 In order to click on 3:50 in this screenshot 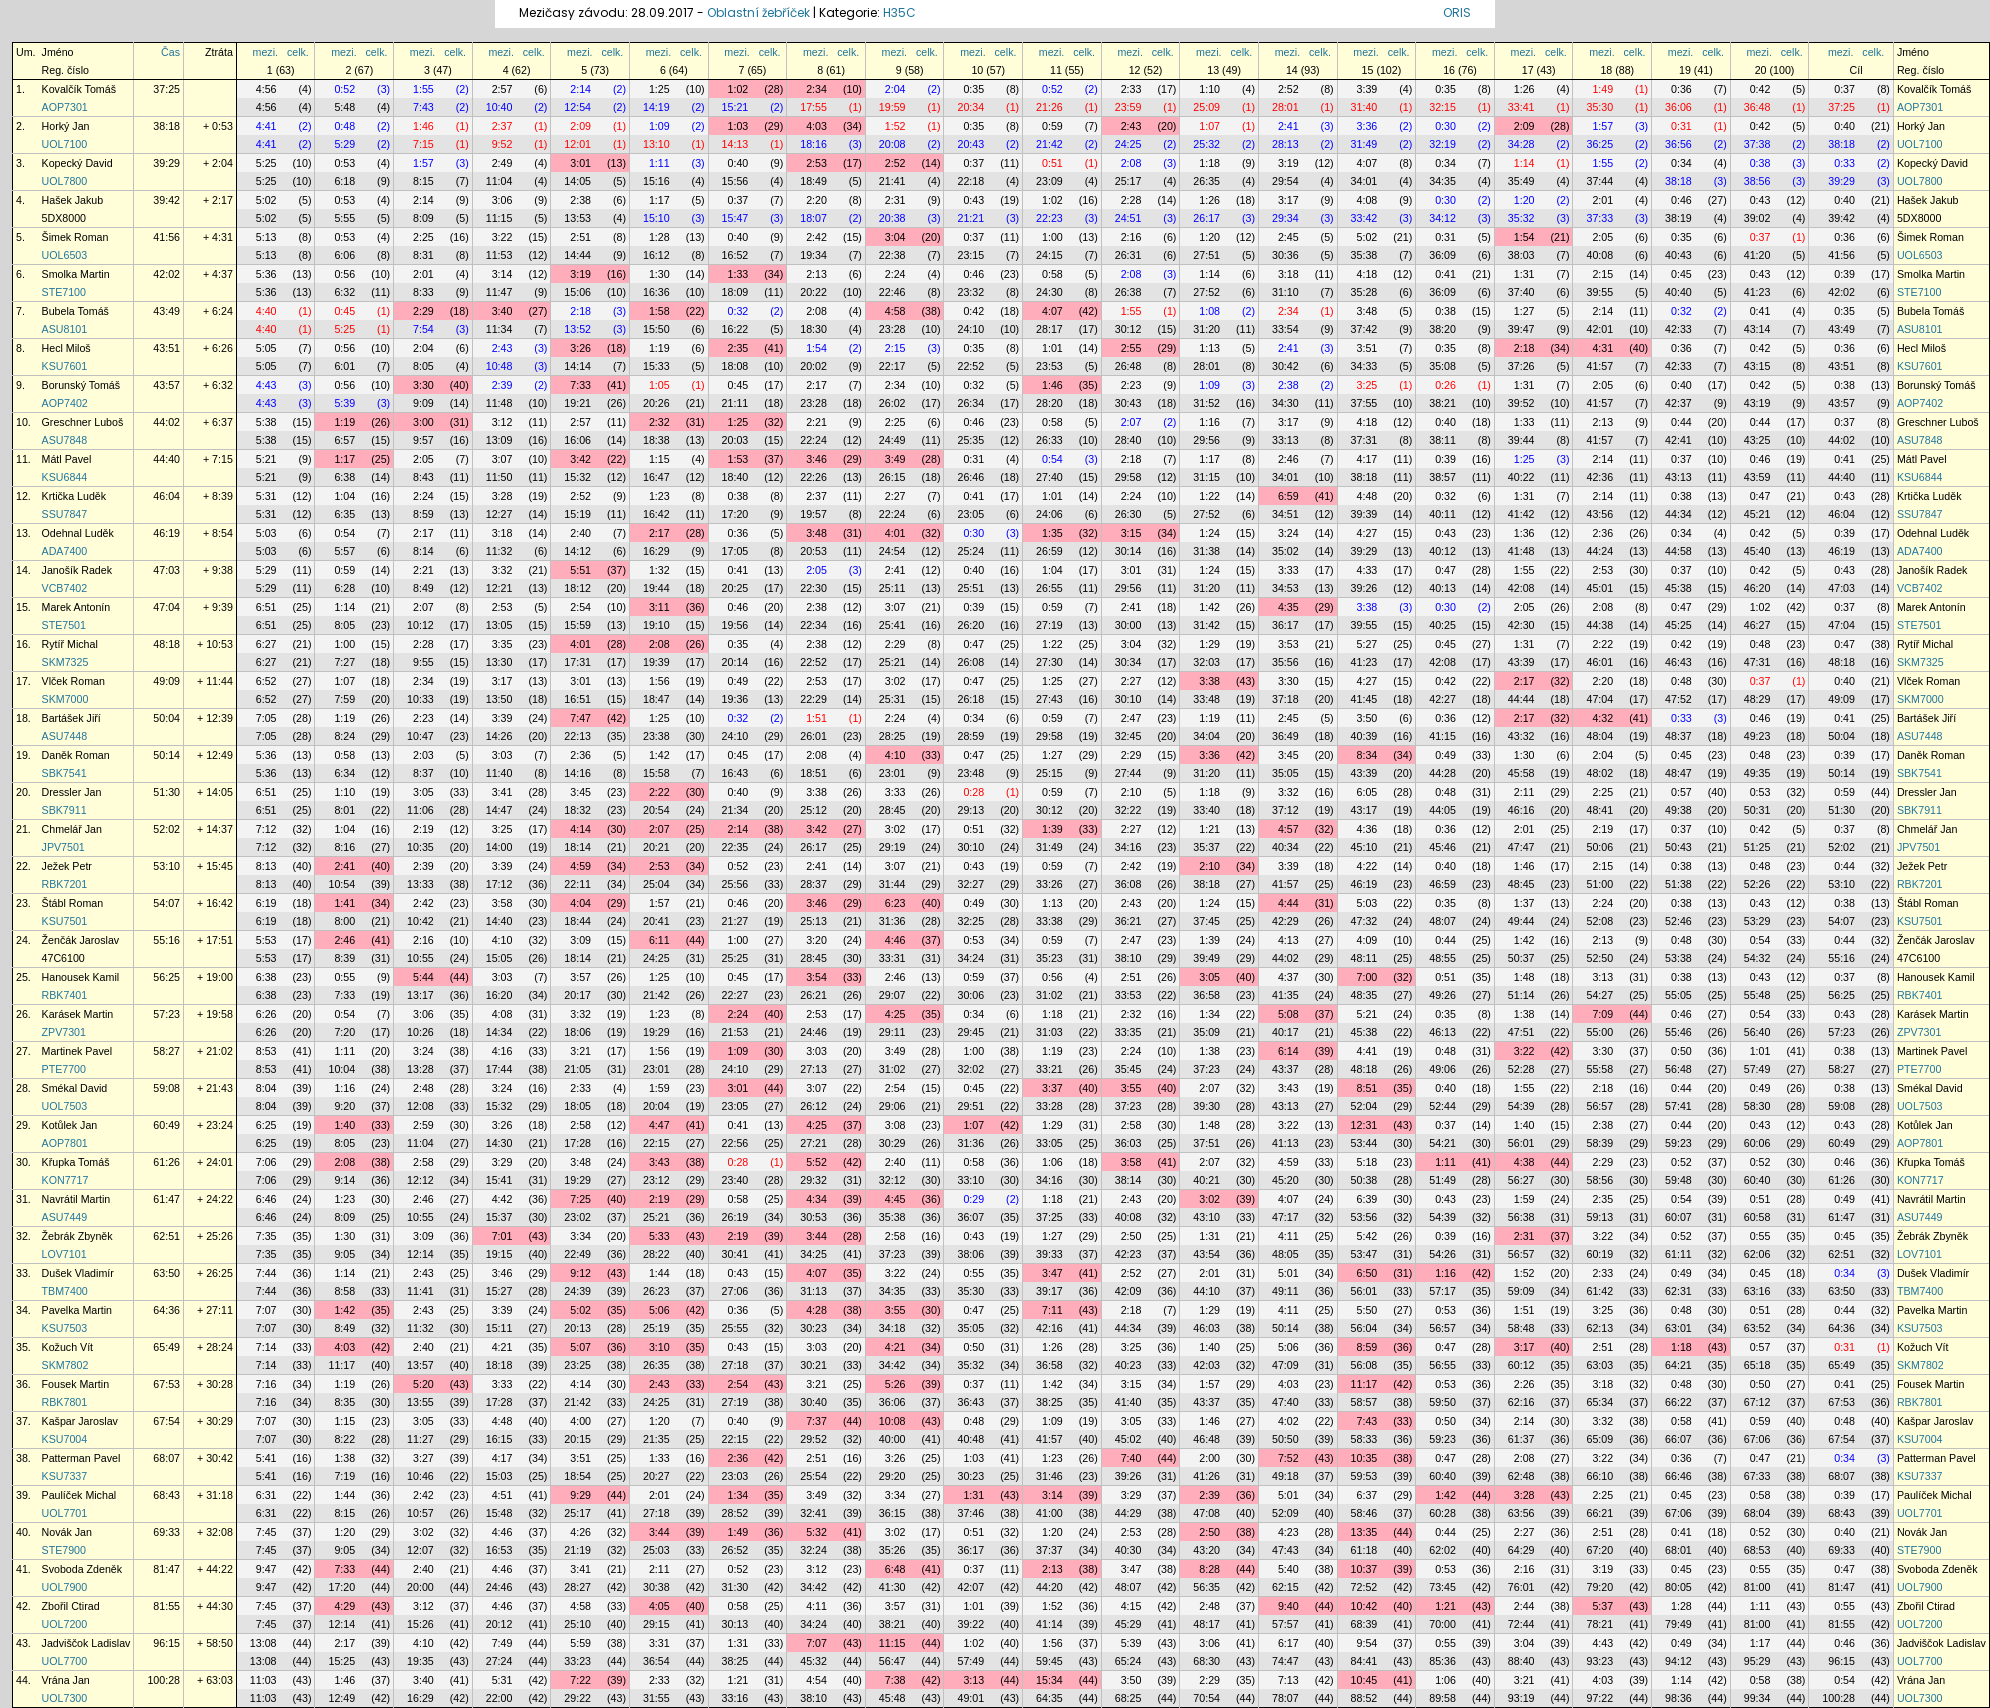, I will do `click(1367, 718)`.